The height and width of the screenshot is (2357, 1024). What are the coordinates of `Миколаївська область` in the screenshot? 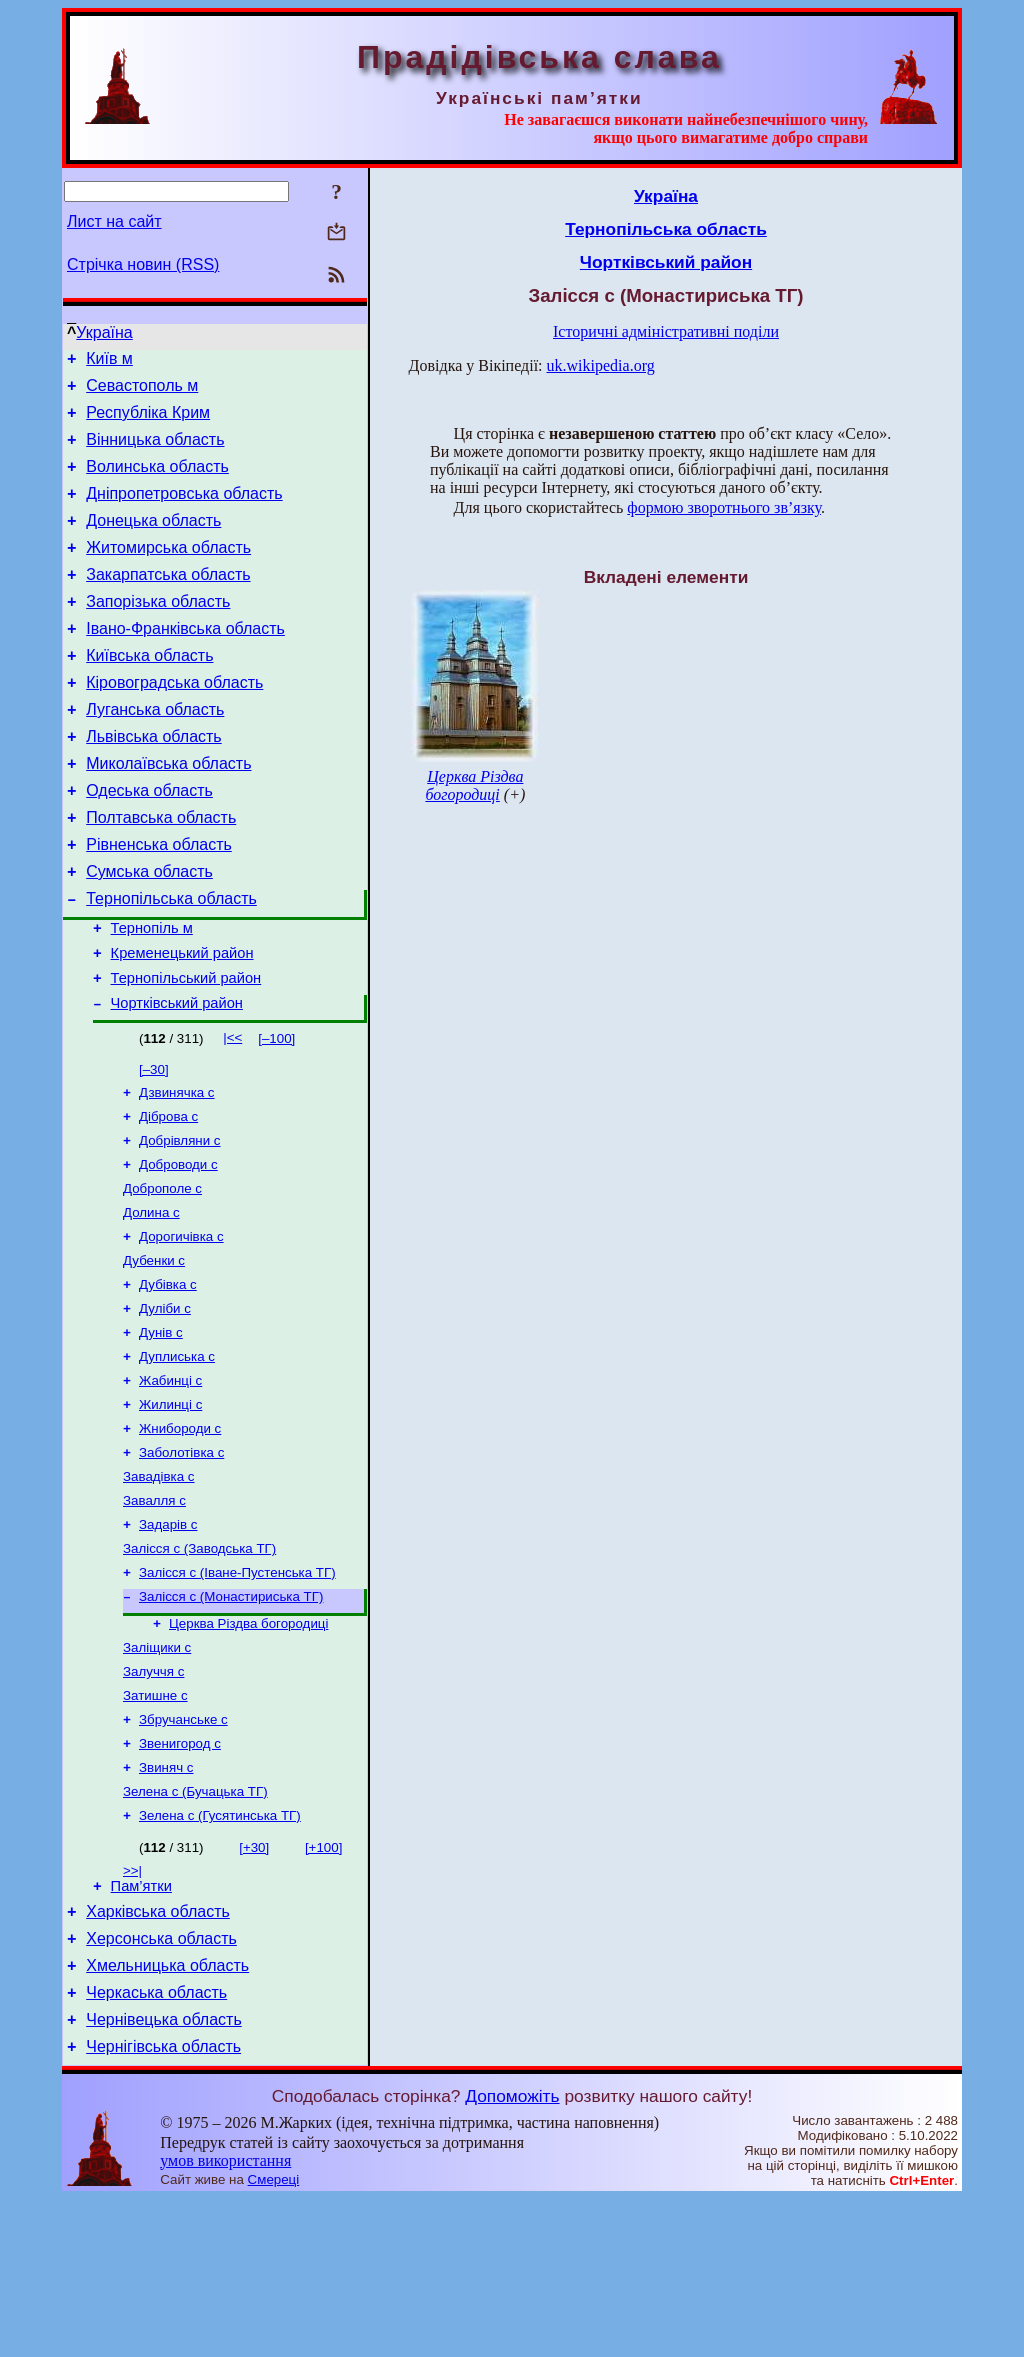 It's located at (168, 811).